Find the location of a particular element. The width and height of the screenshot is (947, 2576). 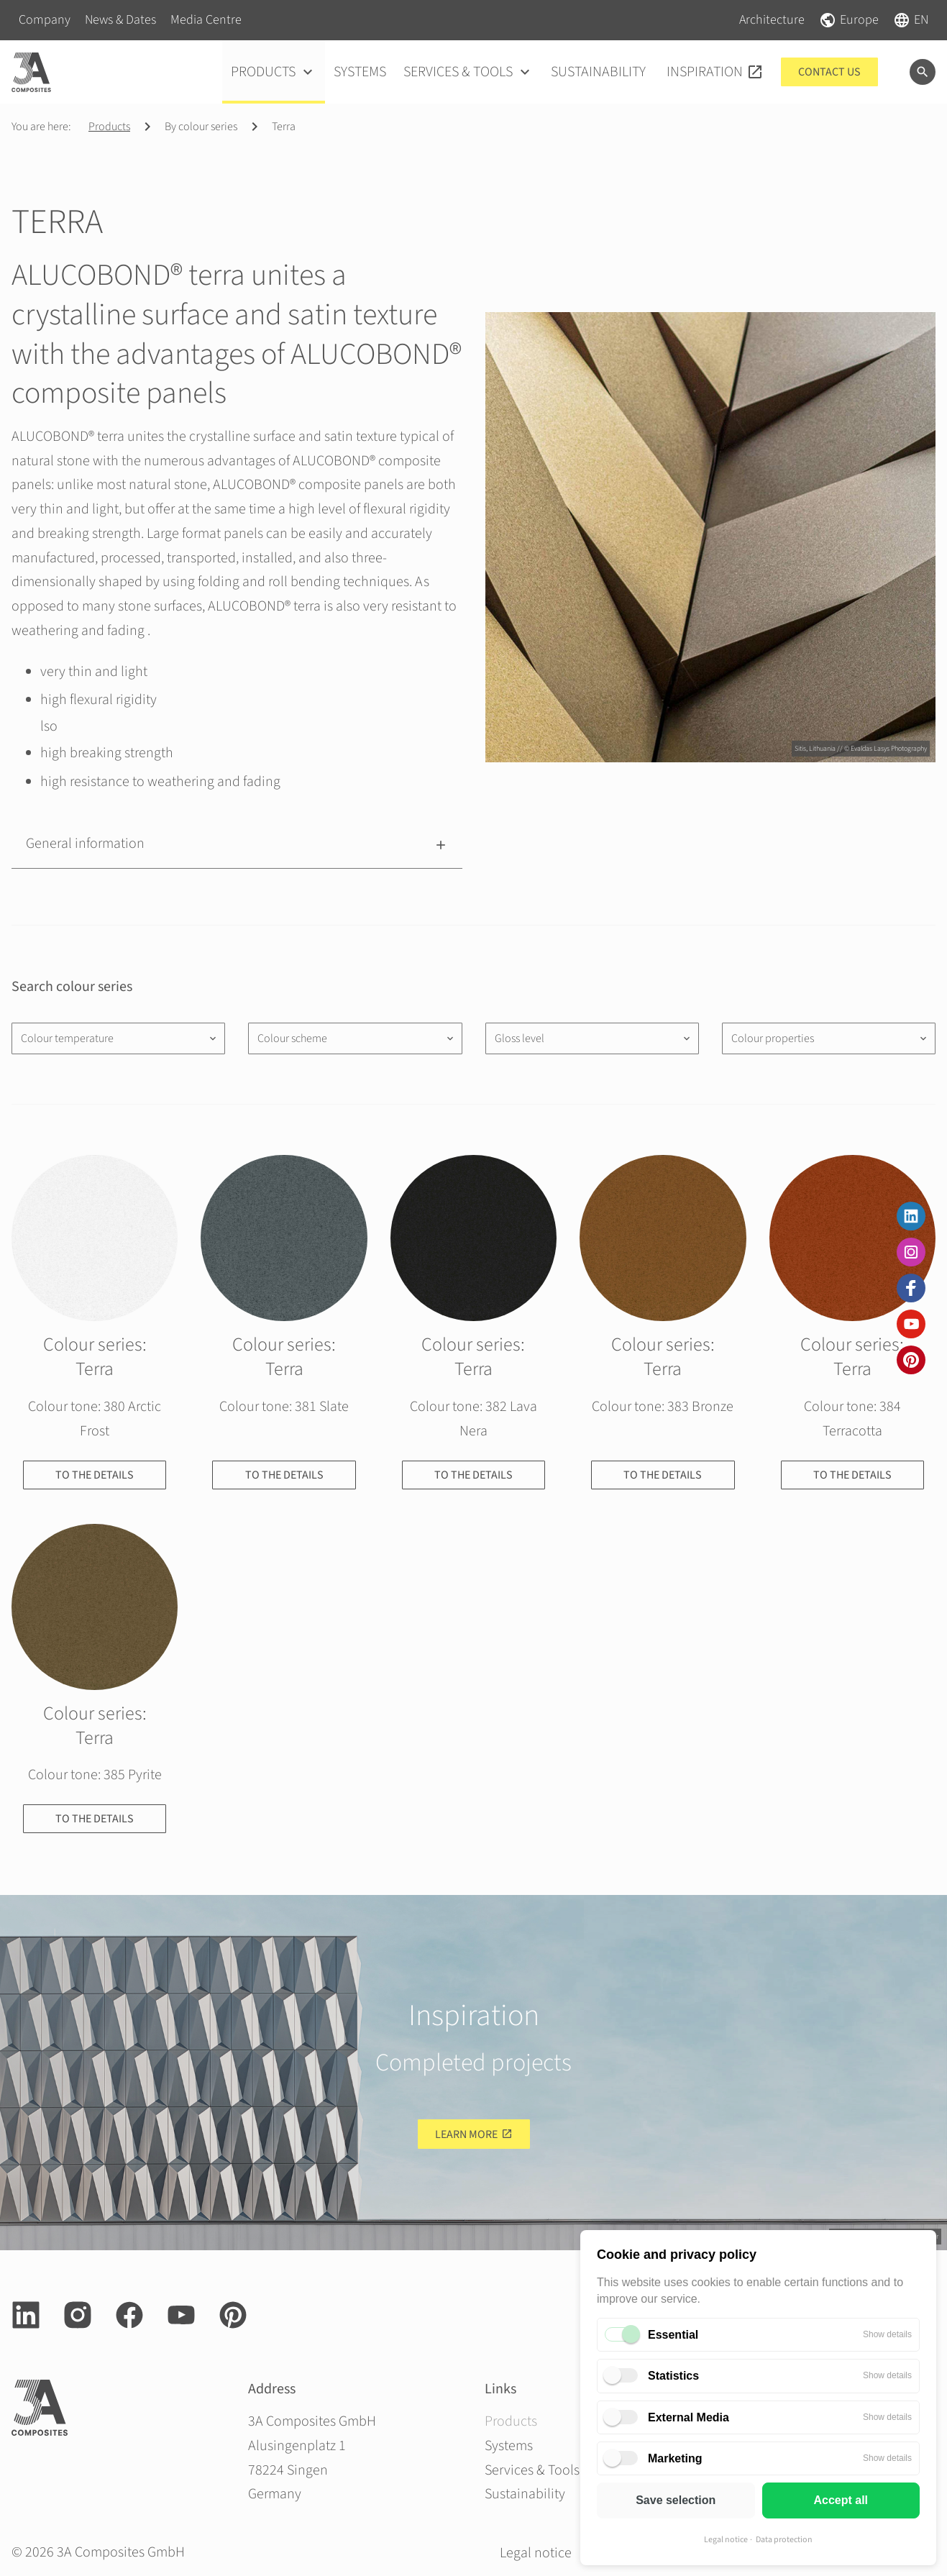

Accept all is located at coordinates (840, 2500).